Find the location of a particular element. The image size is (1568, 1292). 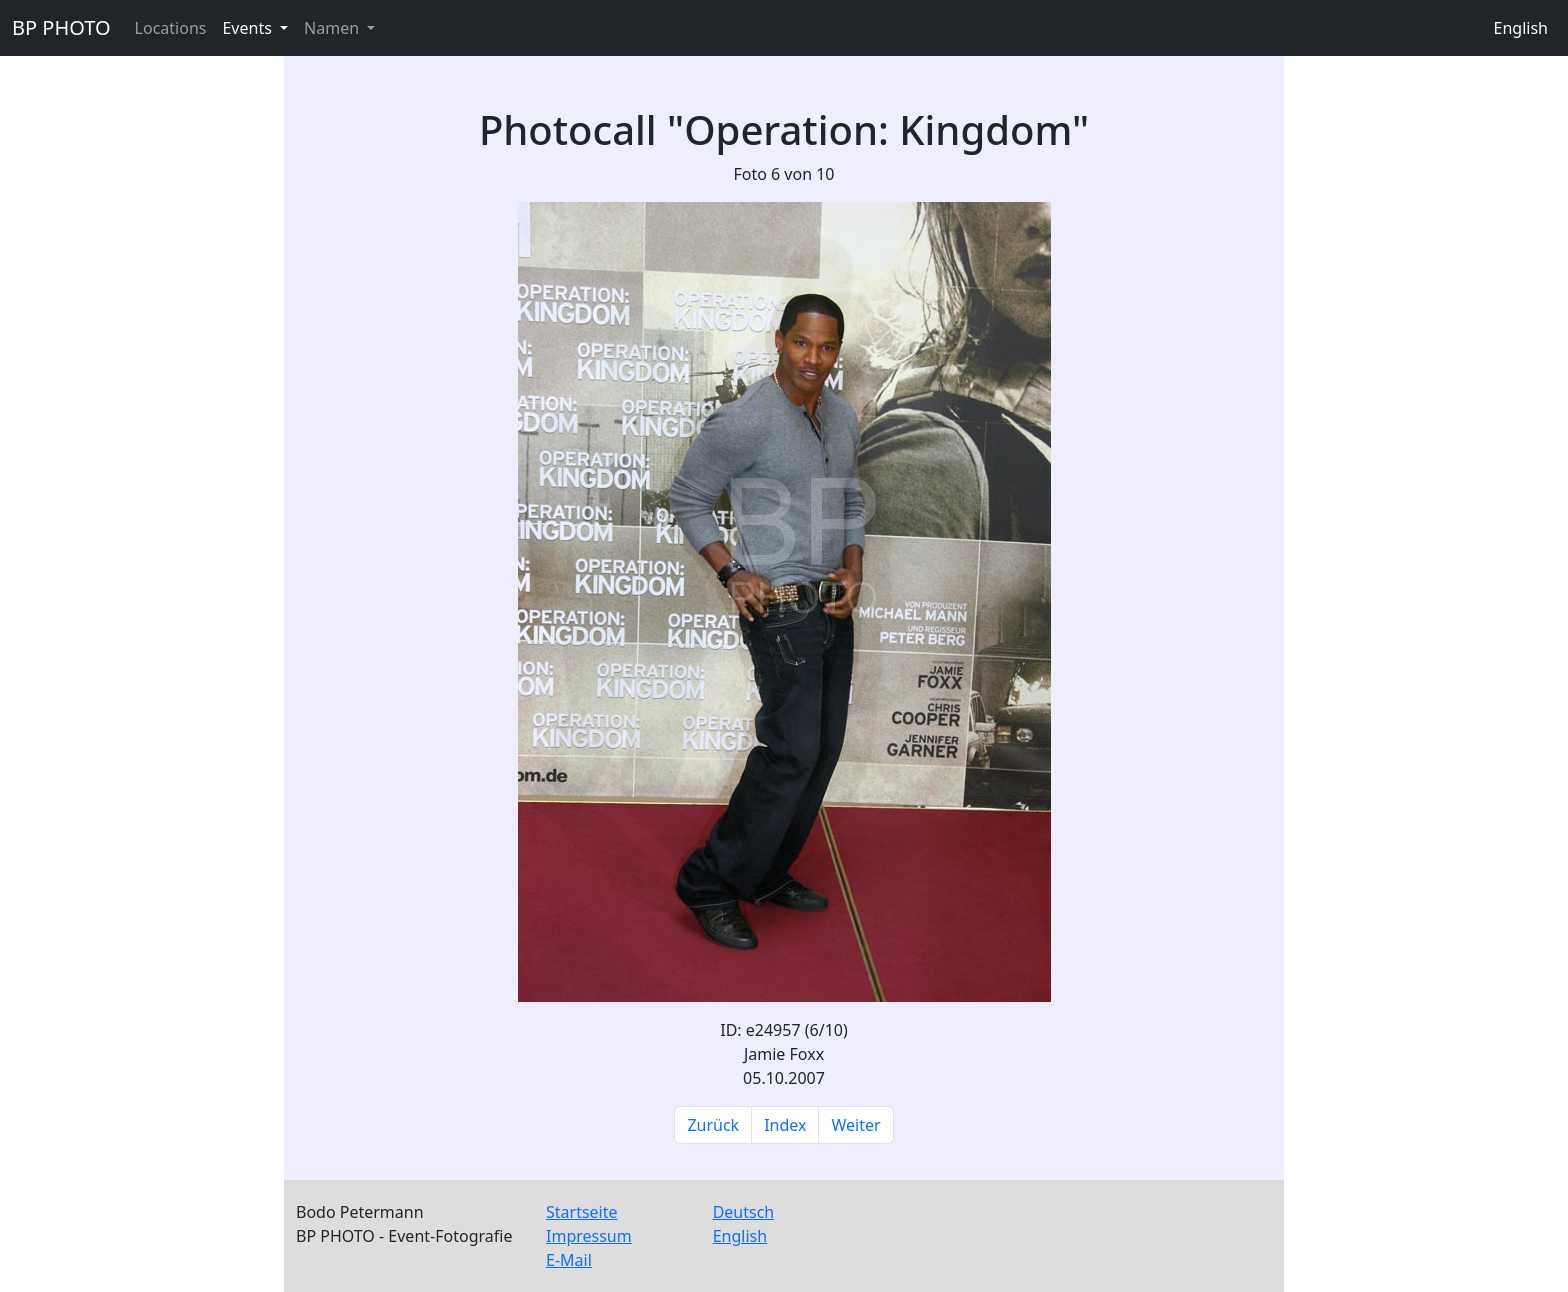

Startseite is located at coordinates (582, 1212).